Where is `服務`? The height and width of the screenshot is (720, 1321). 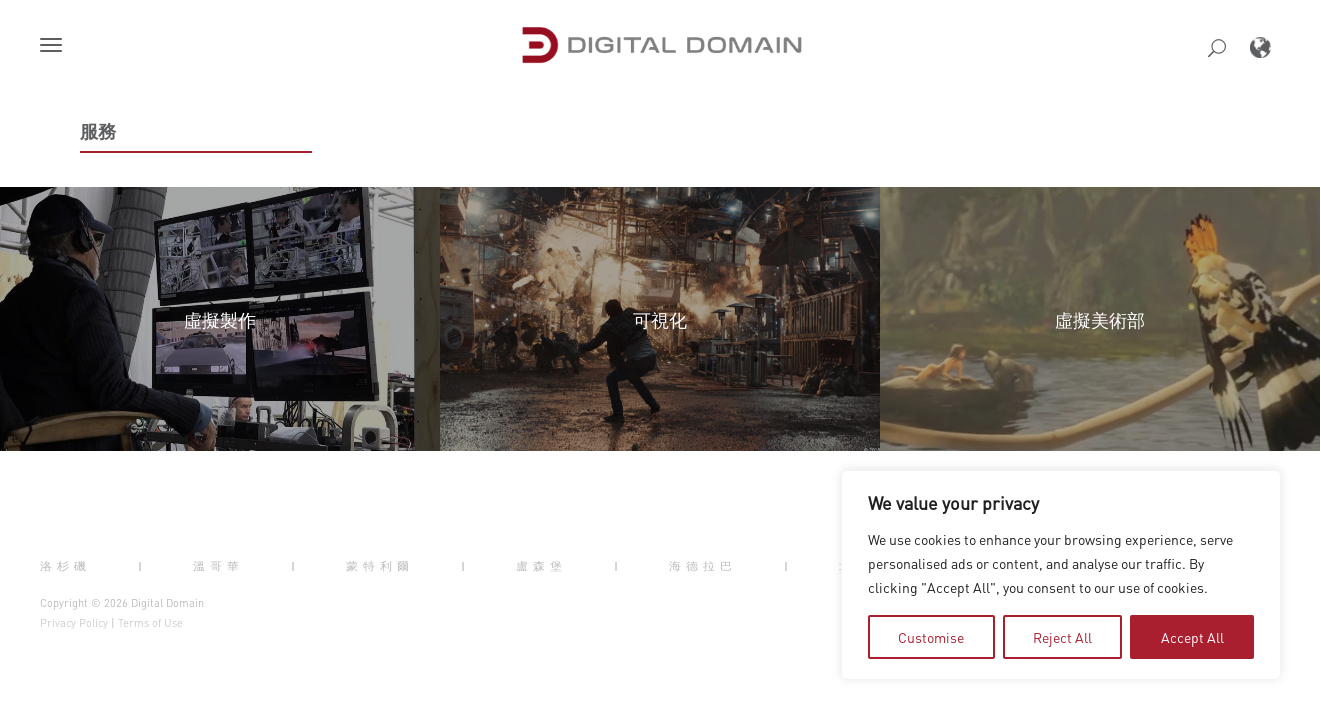
服務 is located at coordinates (98, 131).